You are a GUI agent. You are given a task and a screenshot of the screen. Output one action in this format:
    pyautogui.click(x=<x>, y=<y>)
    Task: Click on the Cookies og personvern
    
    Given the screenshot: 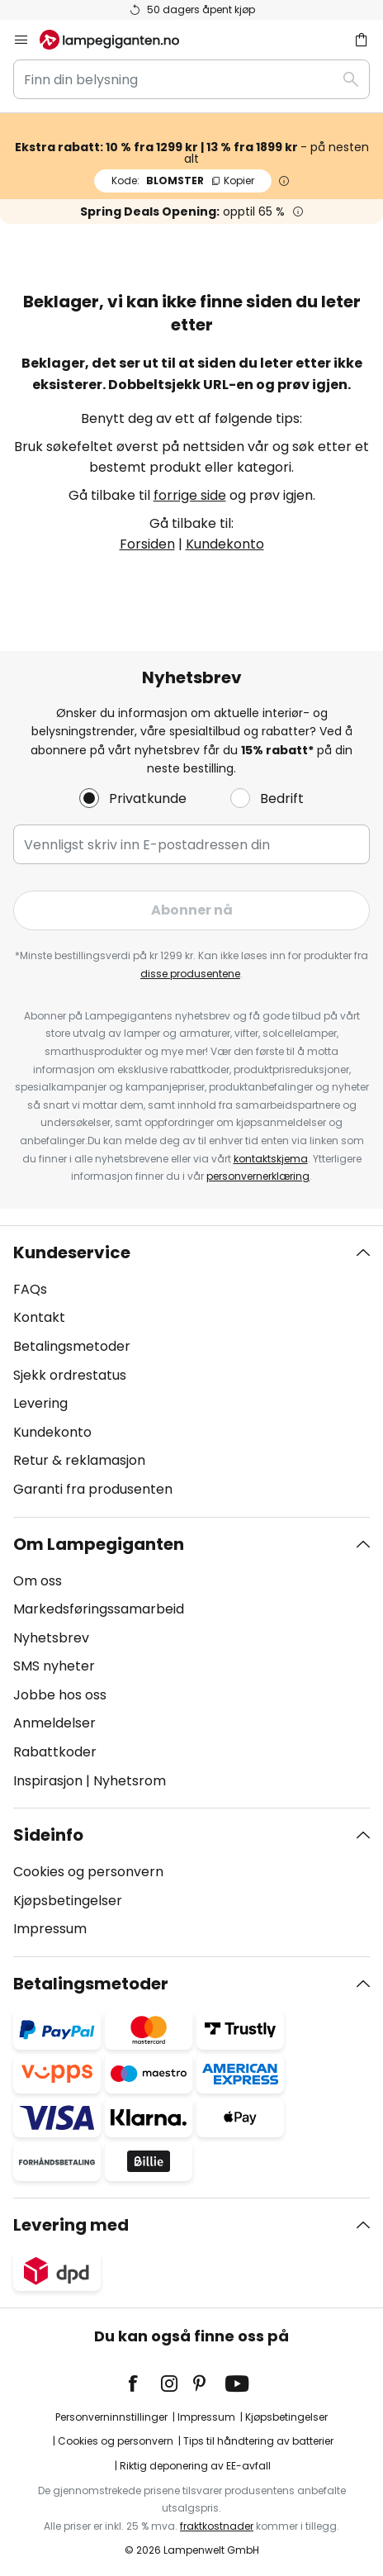 What is the action you would take?
    pyautogui.click(x=88, y=1871)
    